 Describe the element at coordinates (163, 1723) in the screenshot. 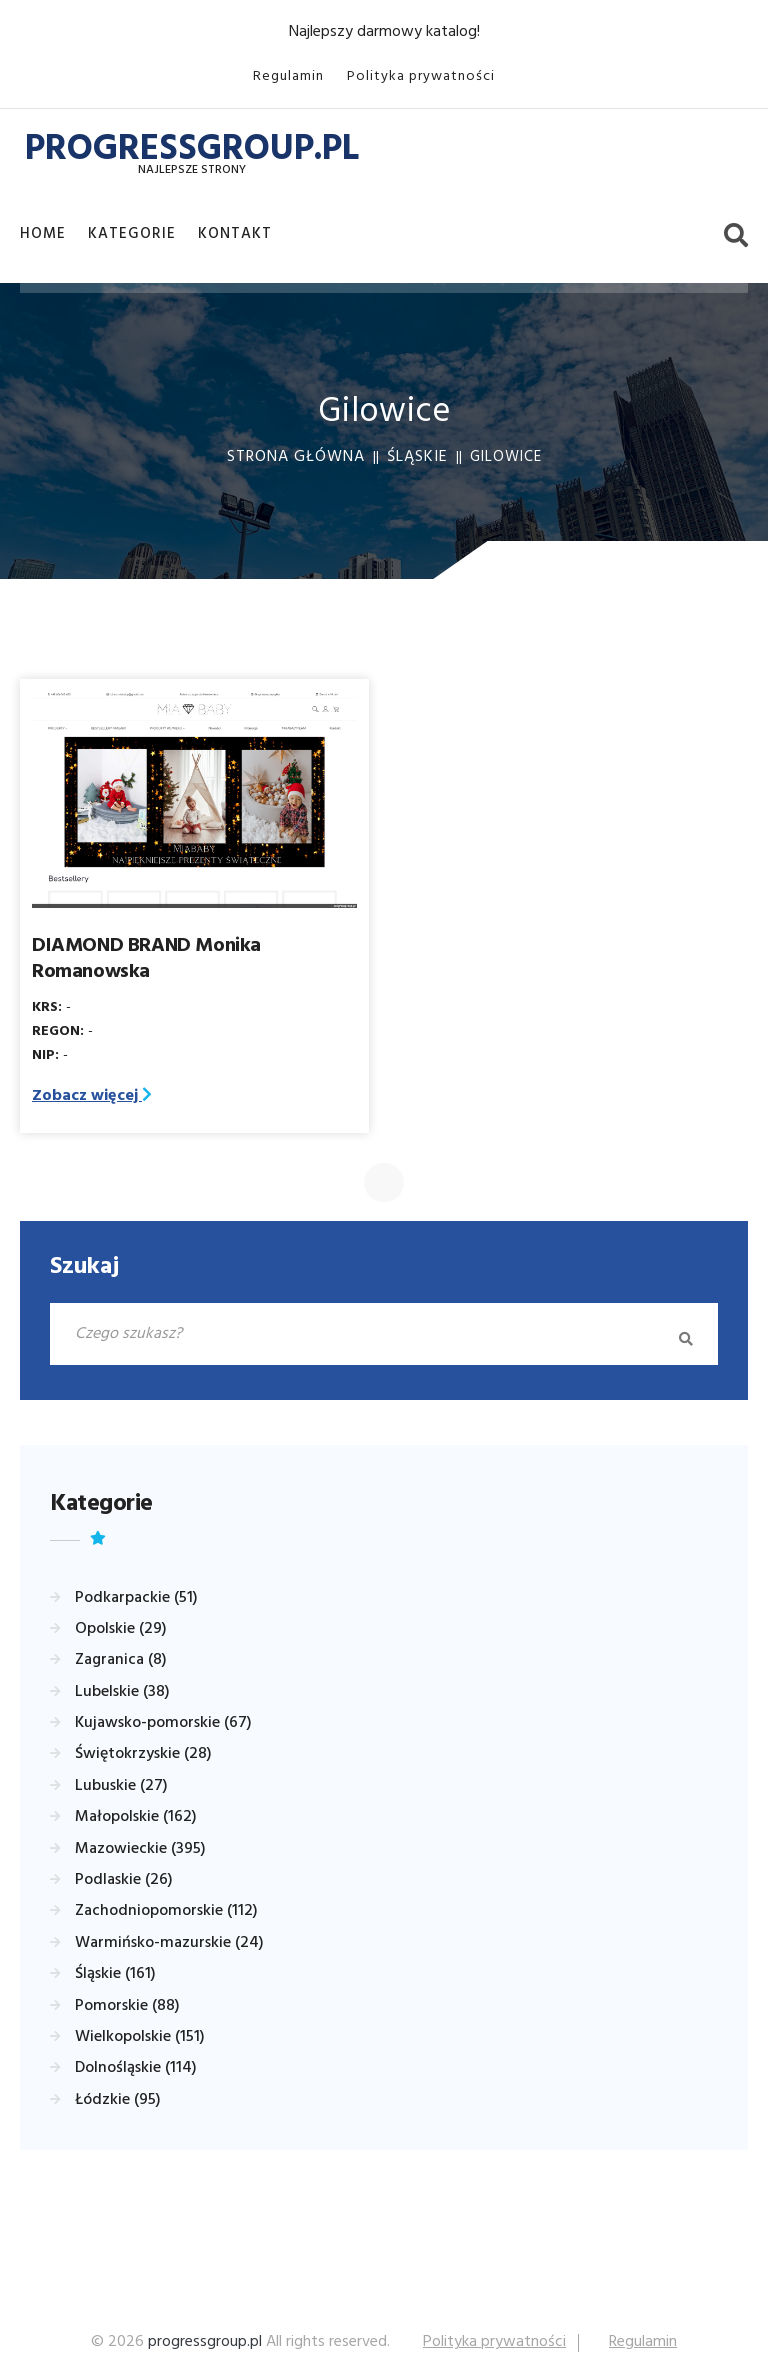

I see `Kujawsko-pomorskie (67)` at that location.